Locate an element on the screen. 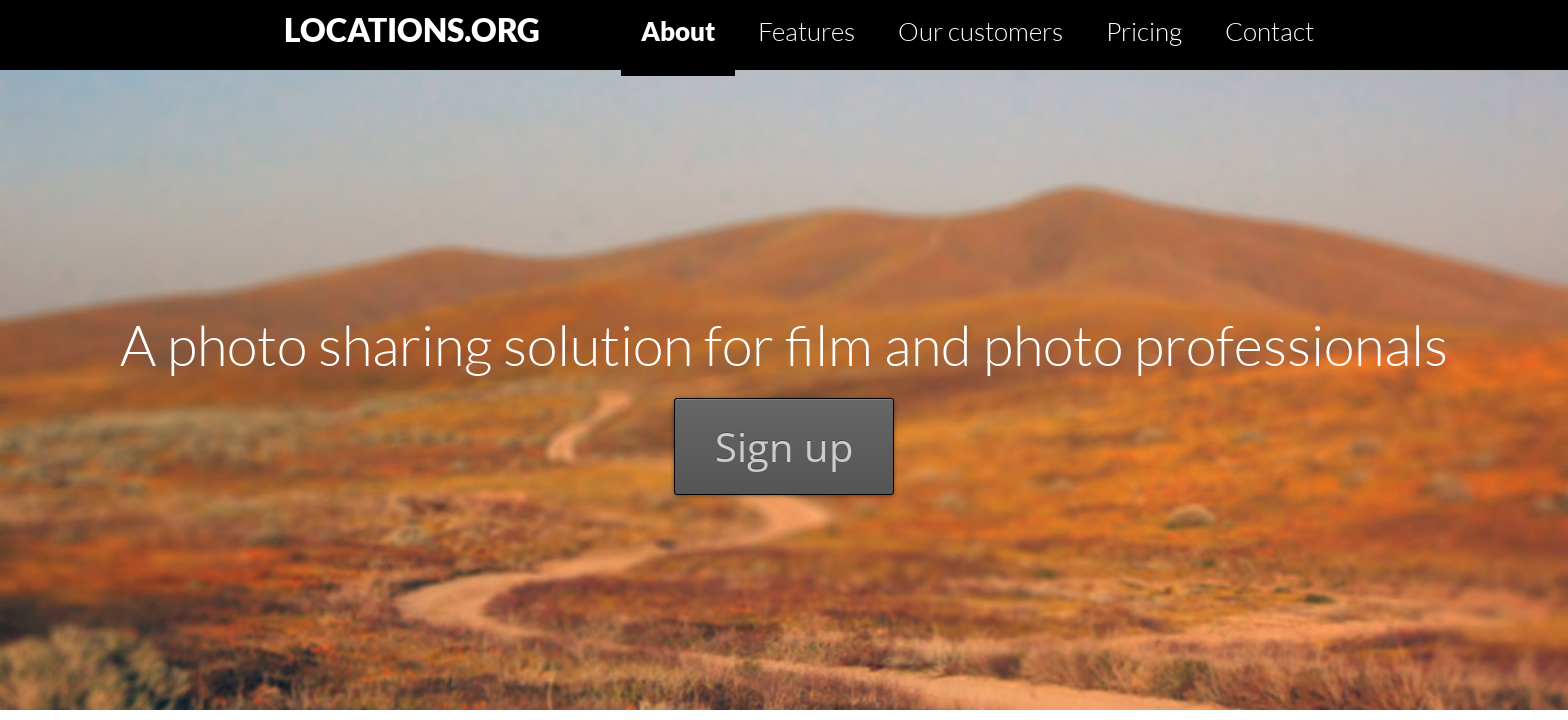 This screenshot has height=720, width=1568. Our customers is located at coordinates (980, 31).